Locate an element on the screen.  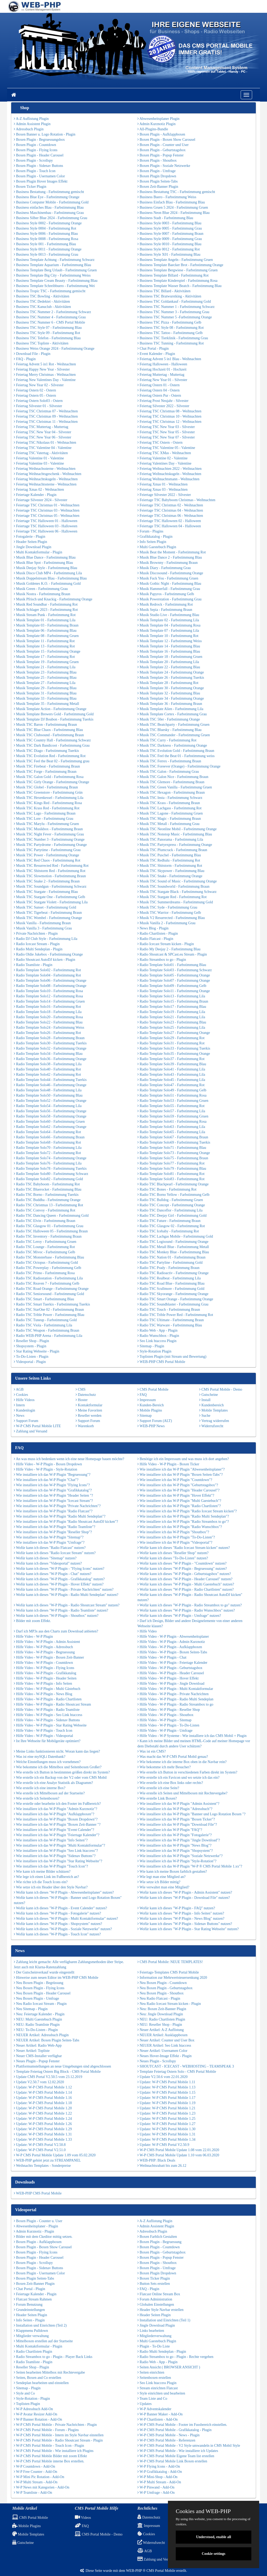
Neu Boxen Plugin - Countdown is located at coordinates (162, 1983).